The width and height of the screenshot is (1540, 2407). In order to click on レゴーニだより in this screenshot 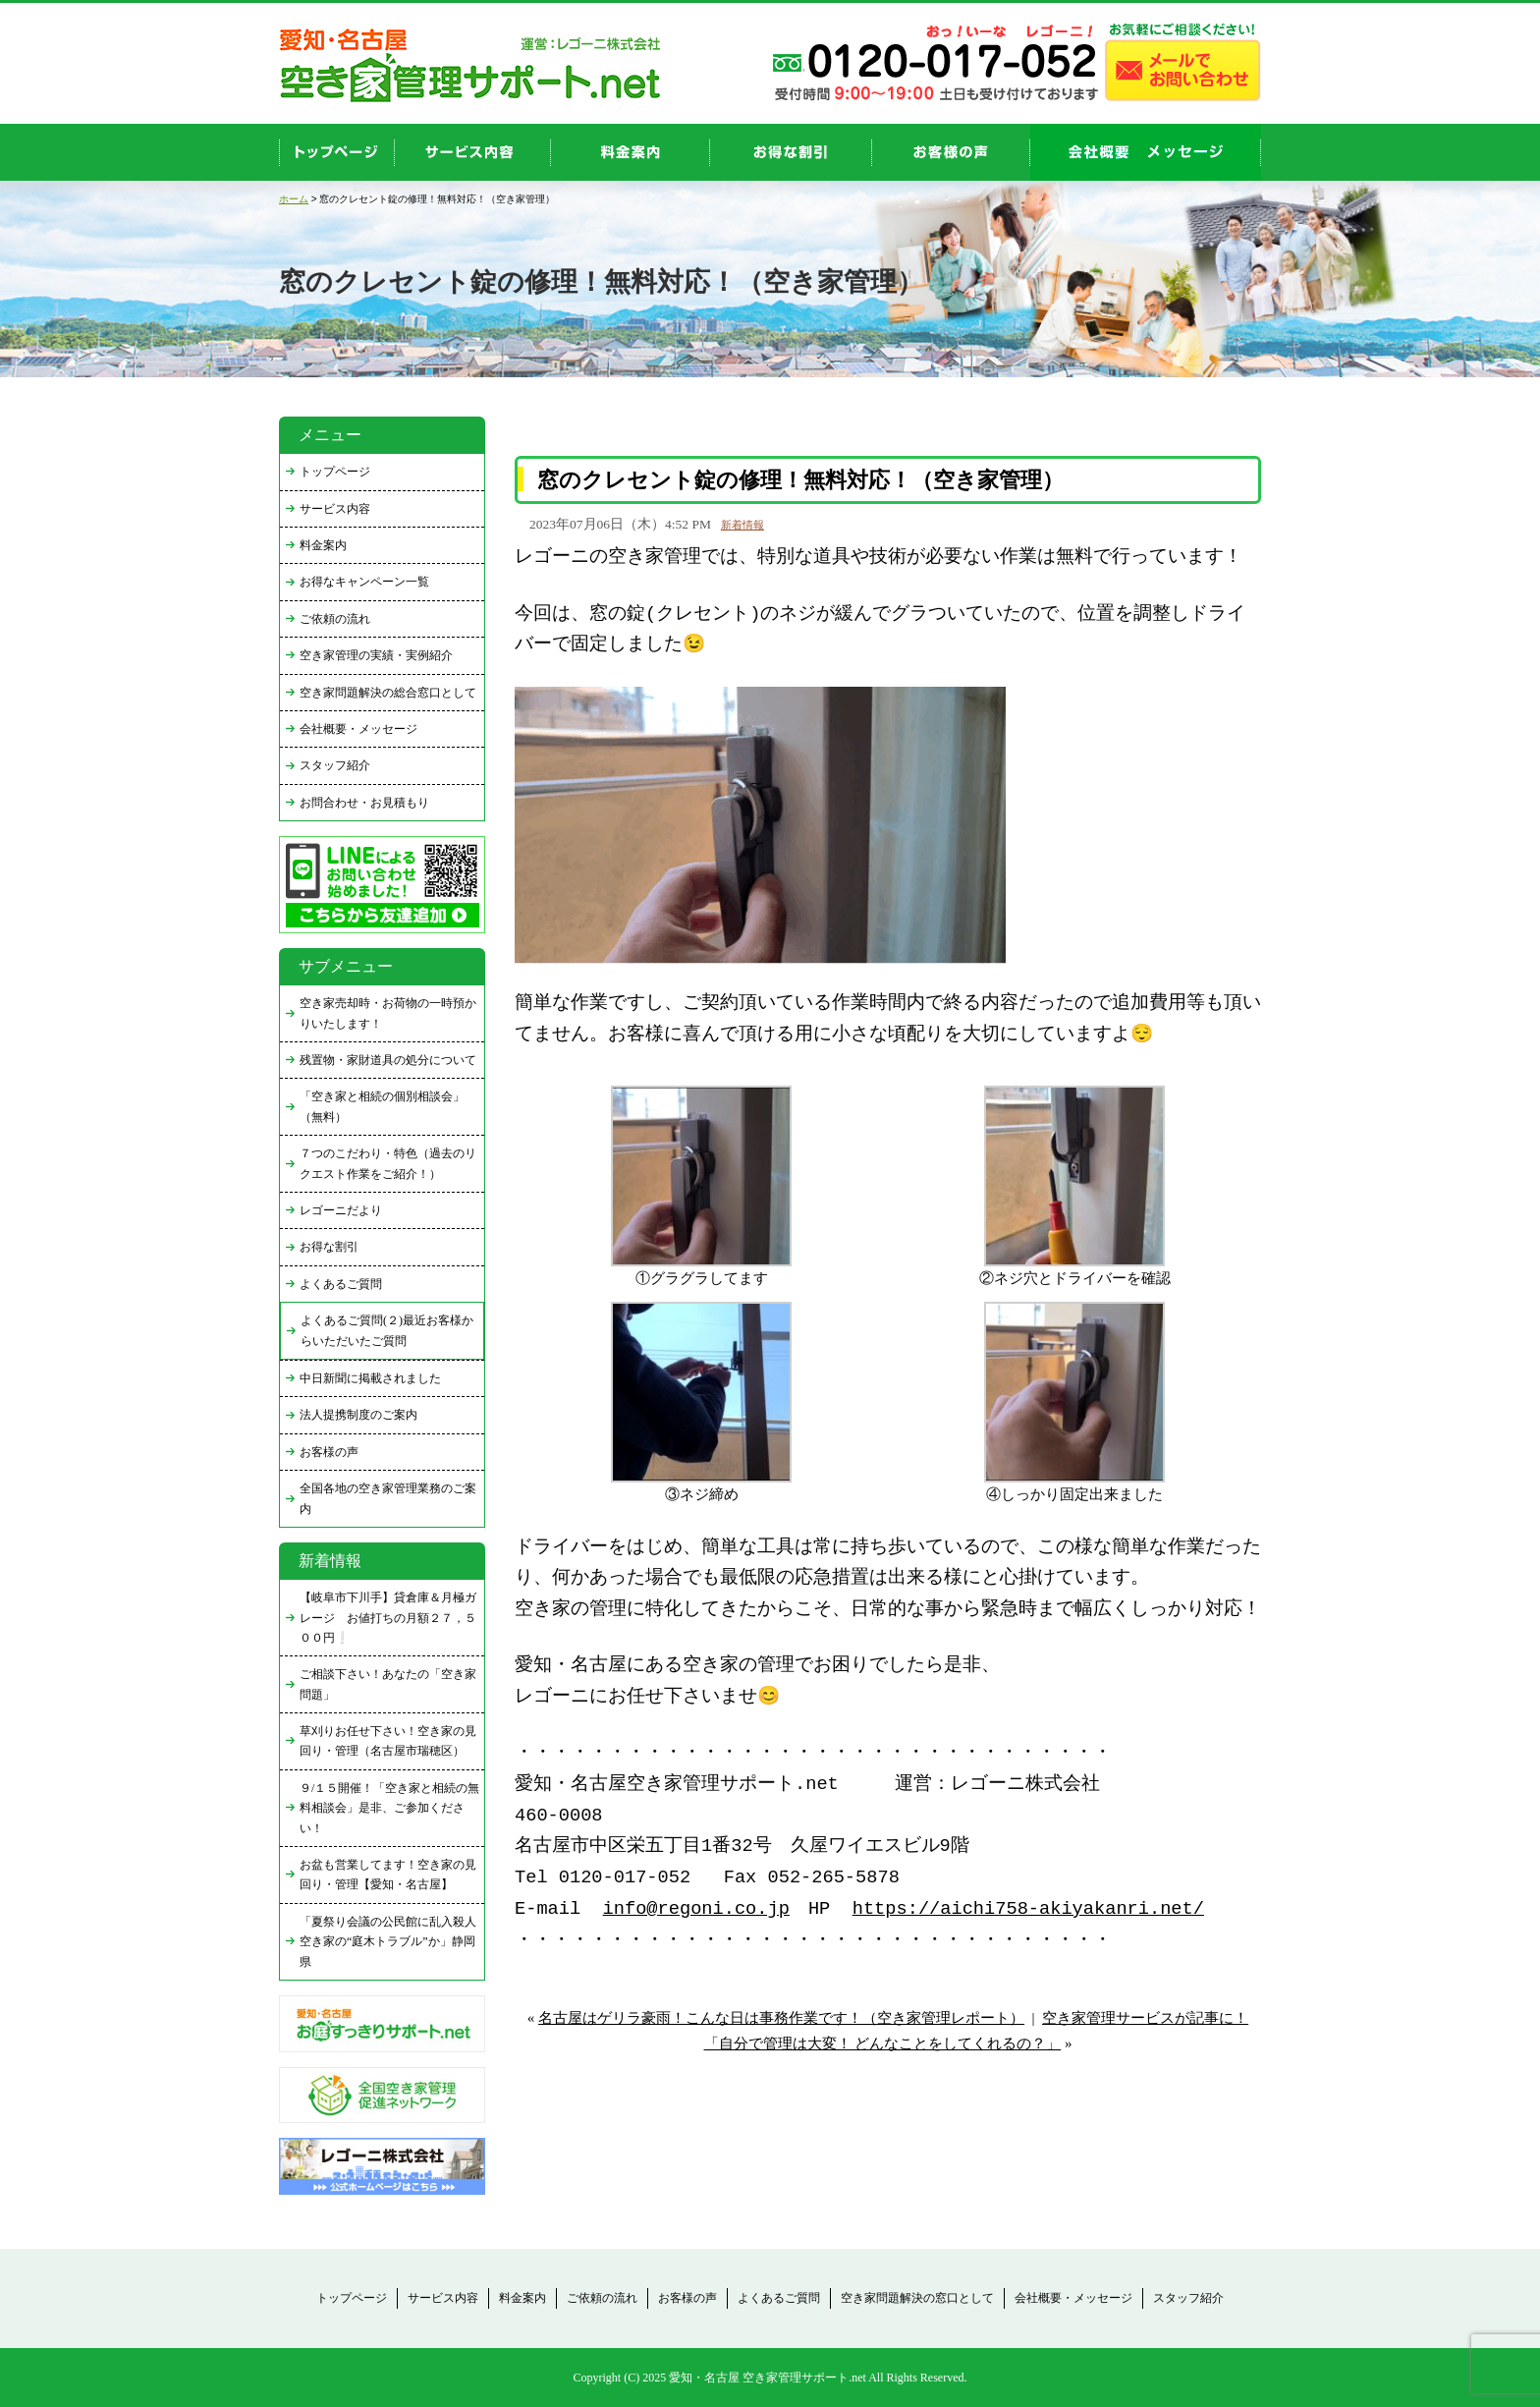, I will do `click(341, 1210)`.